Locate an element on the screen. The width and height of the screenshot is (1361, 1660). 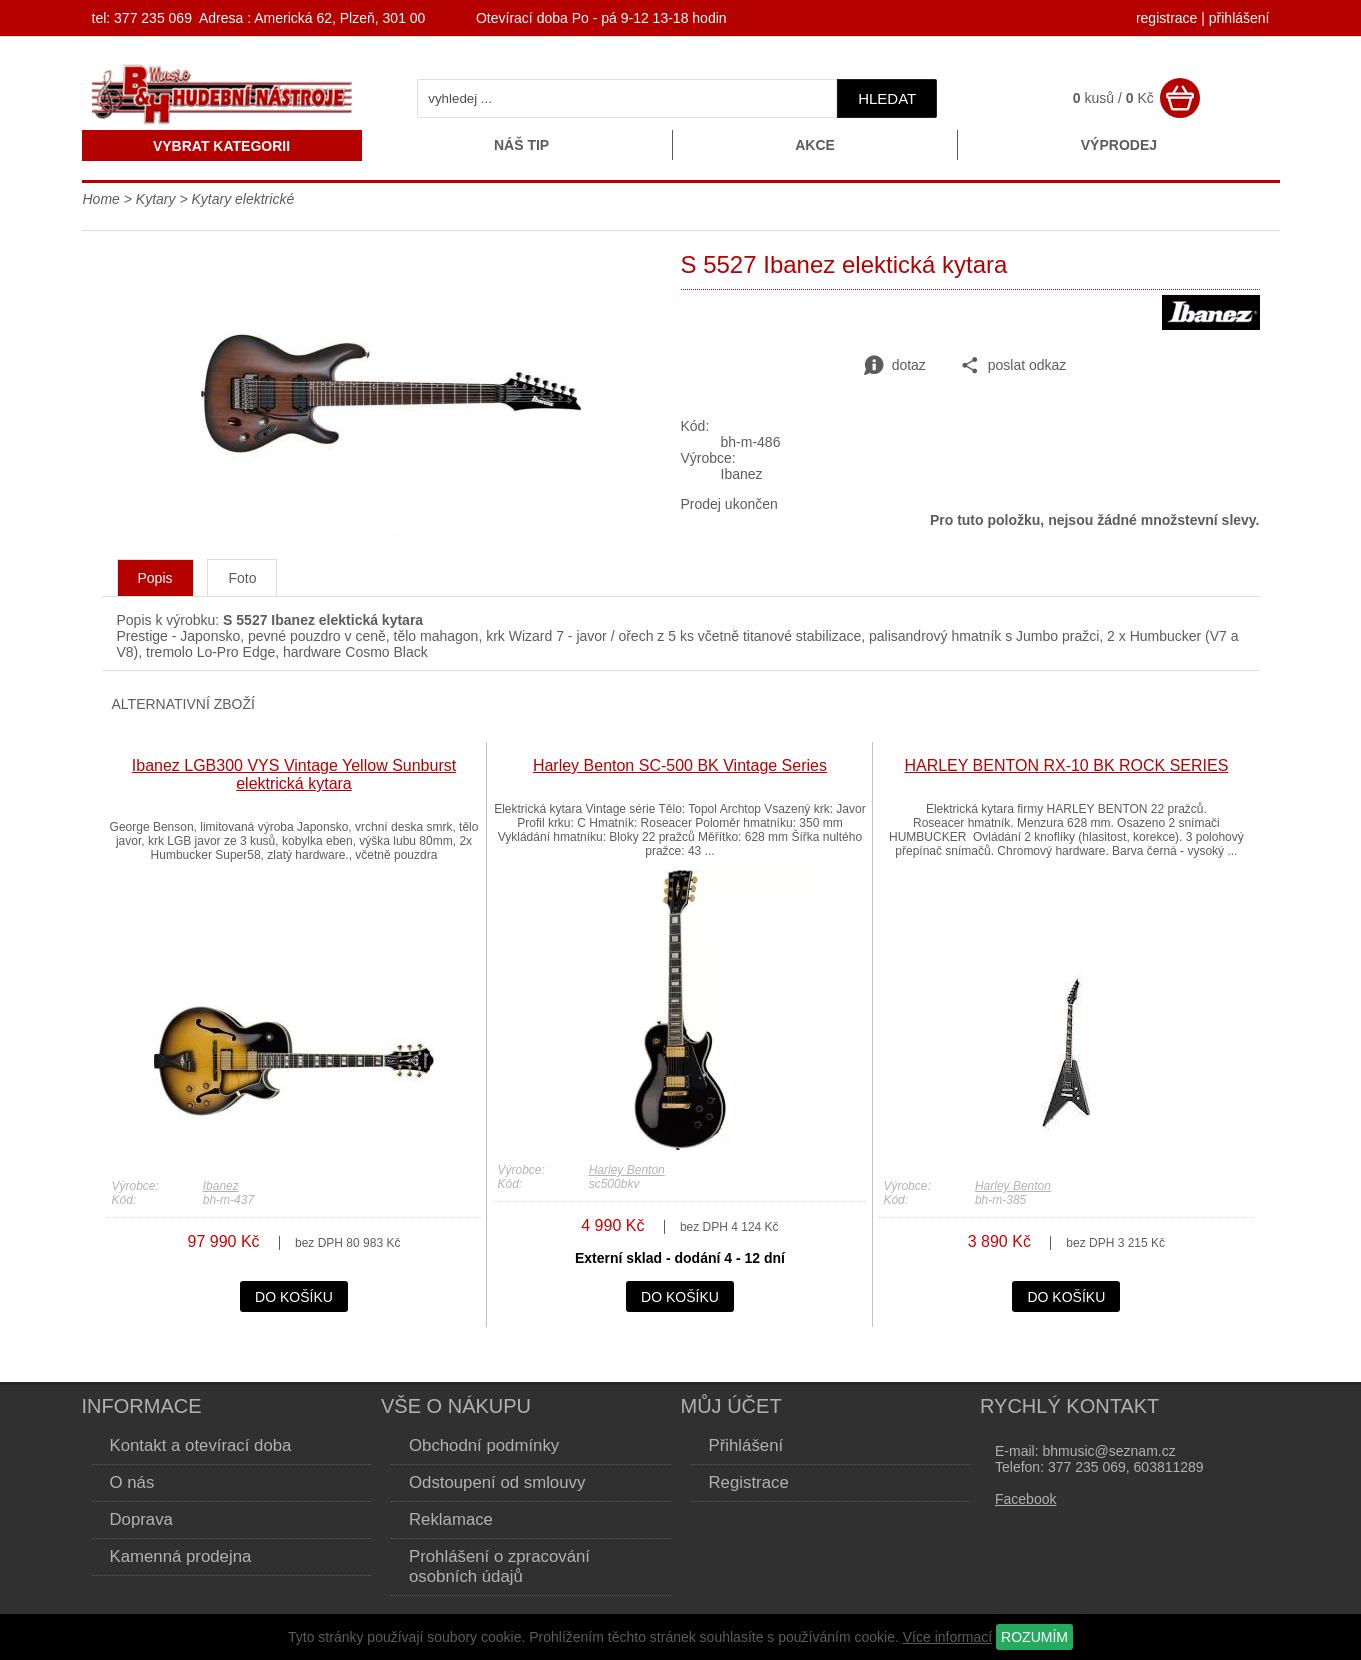
Kontakt a otevírací doba is located at coordinates (201, 1445).